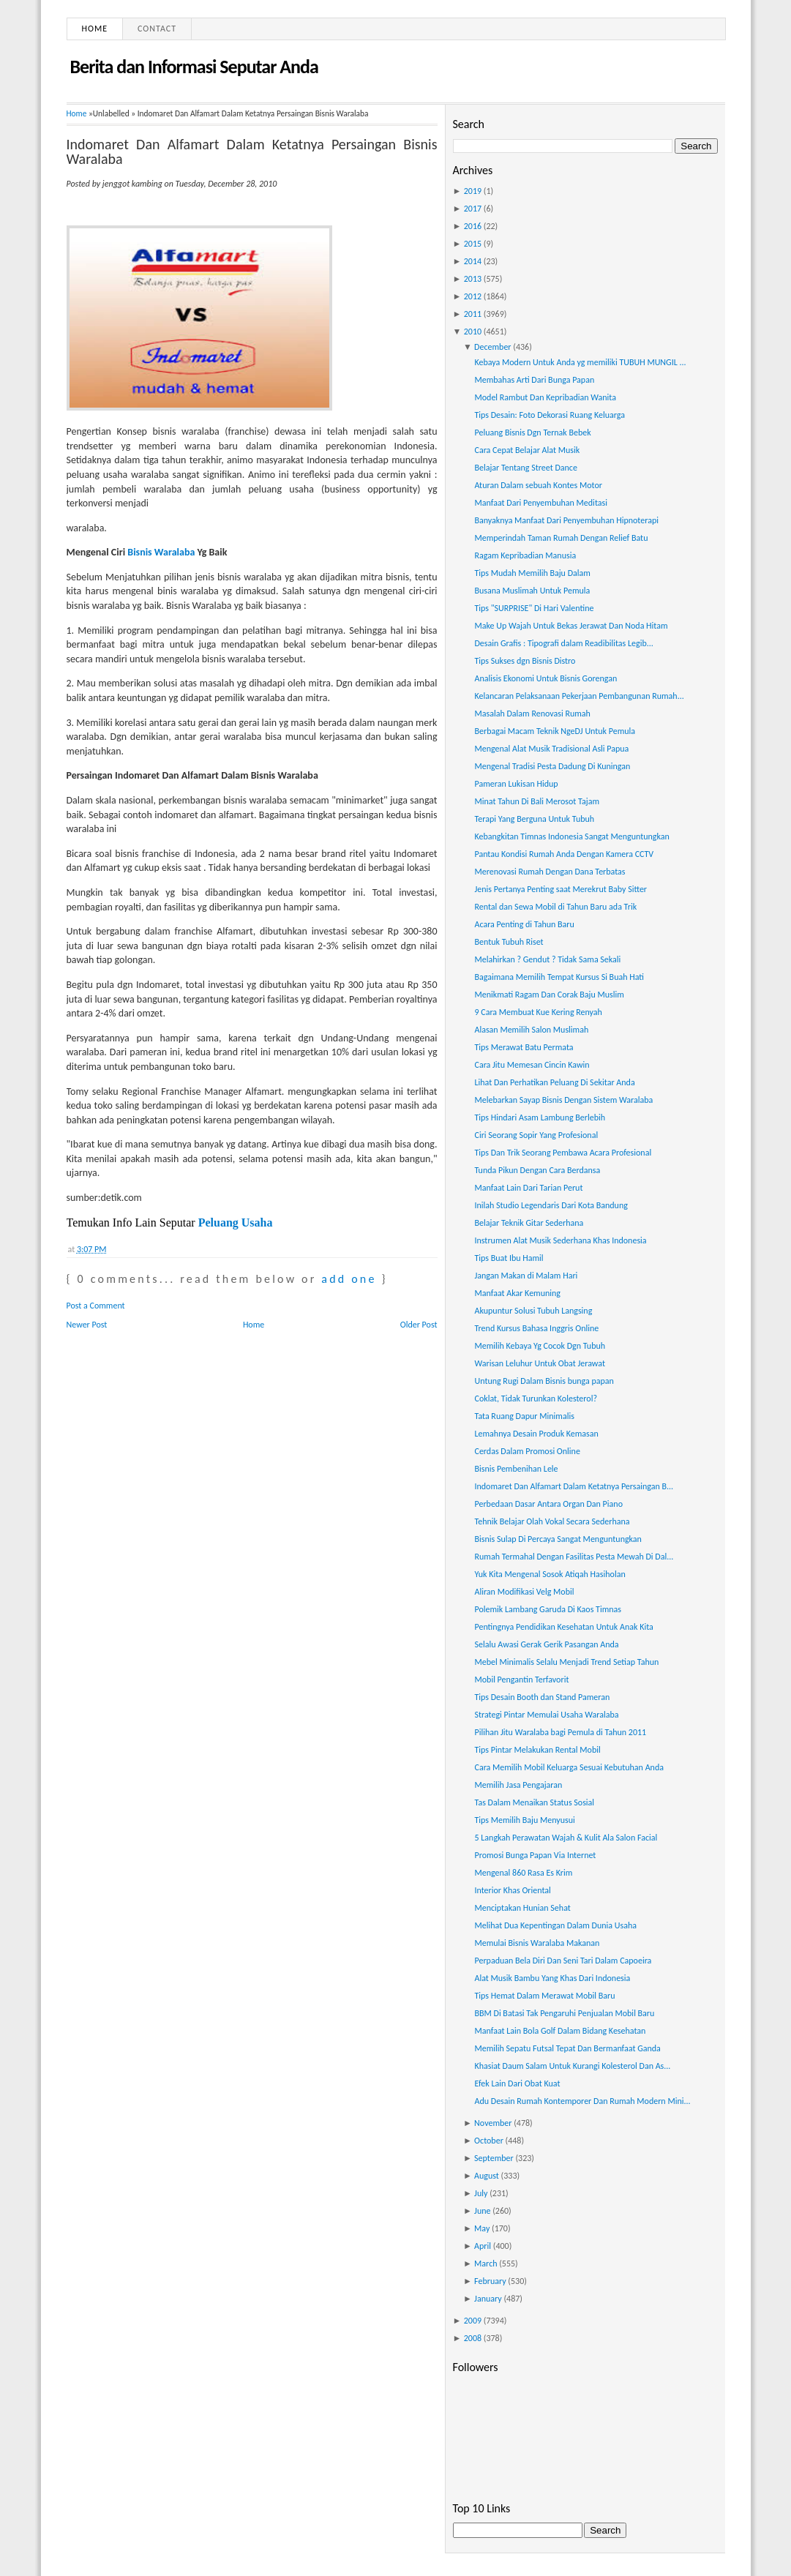 This screenshot has height=2576, width=791. I want to click on Tips Desain Booth dan Stand Pameran, so click(542, 1697).